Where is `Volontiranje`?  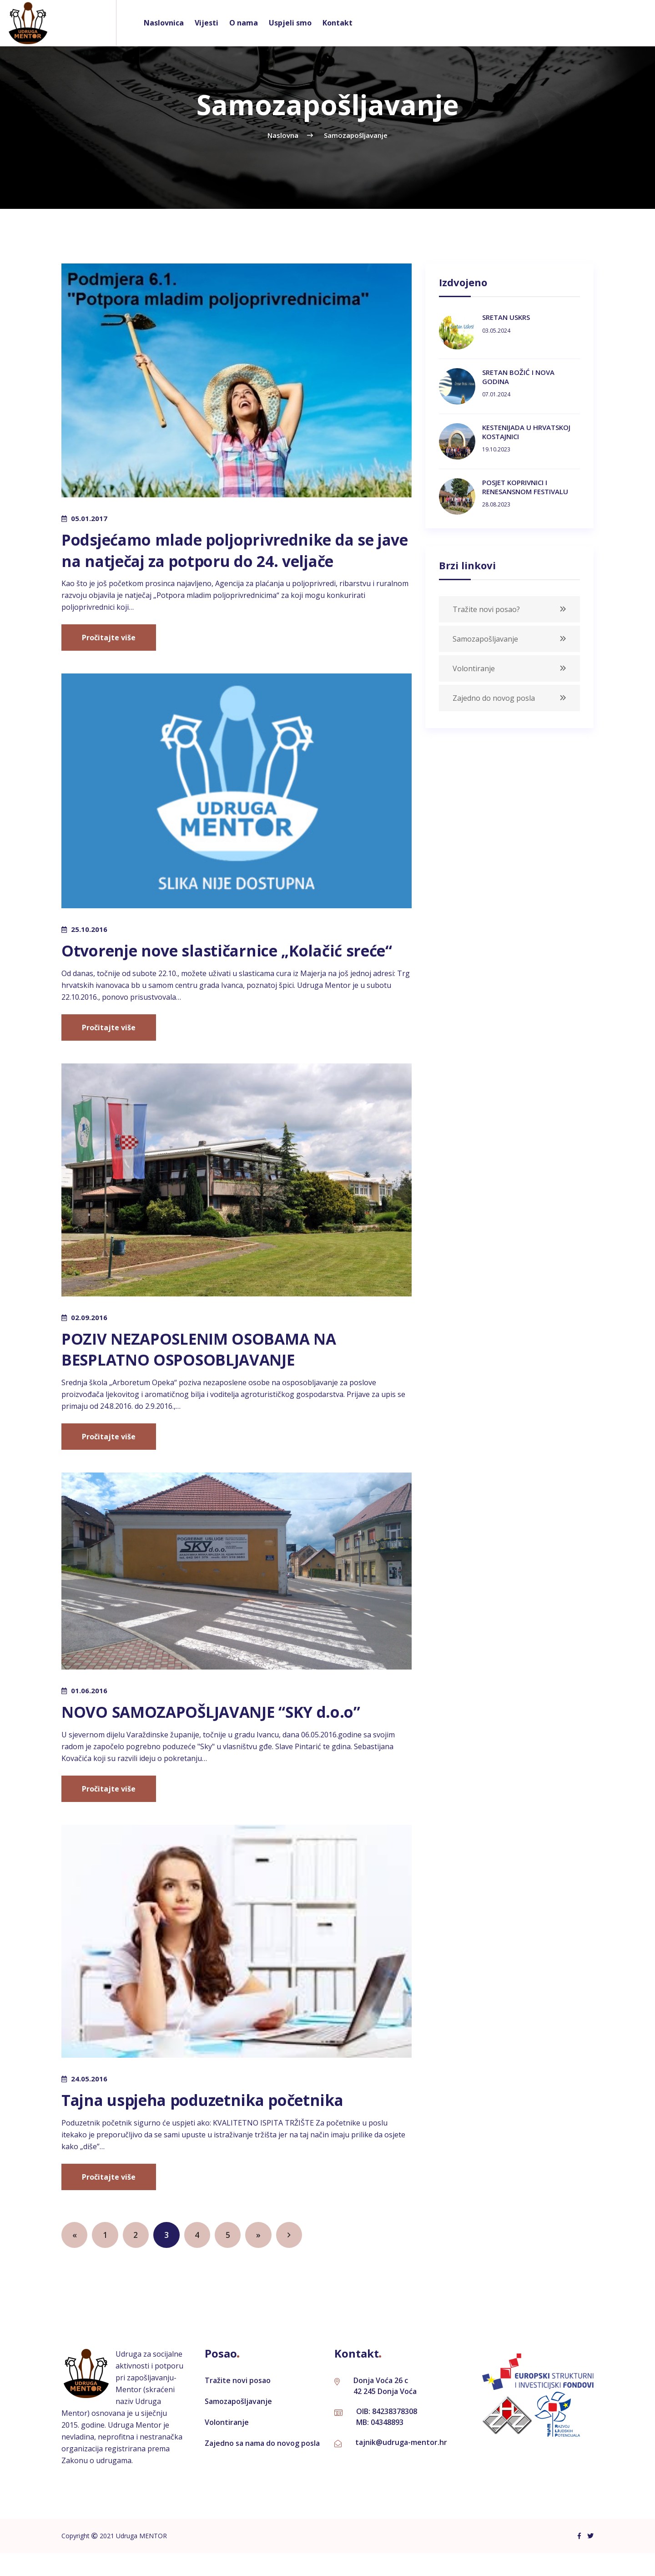 Volontiranje is located at coordinates (474, 668).